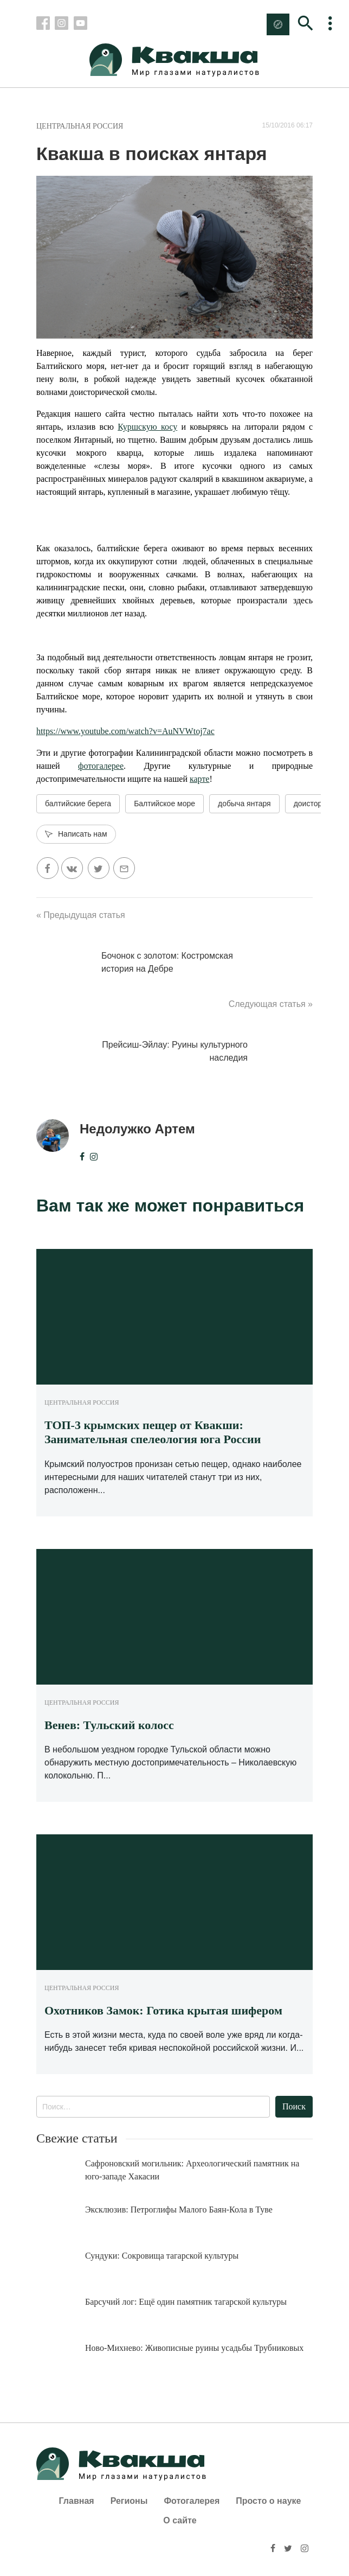 This screenshot has height=2576, width=349. Describe the element at coordinates (161, 2255) in the screenshot. I see `Сундуки: Сокровища тагарской культуры` at that location.